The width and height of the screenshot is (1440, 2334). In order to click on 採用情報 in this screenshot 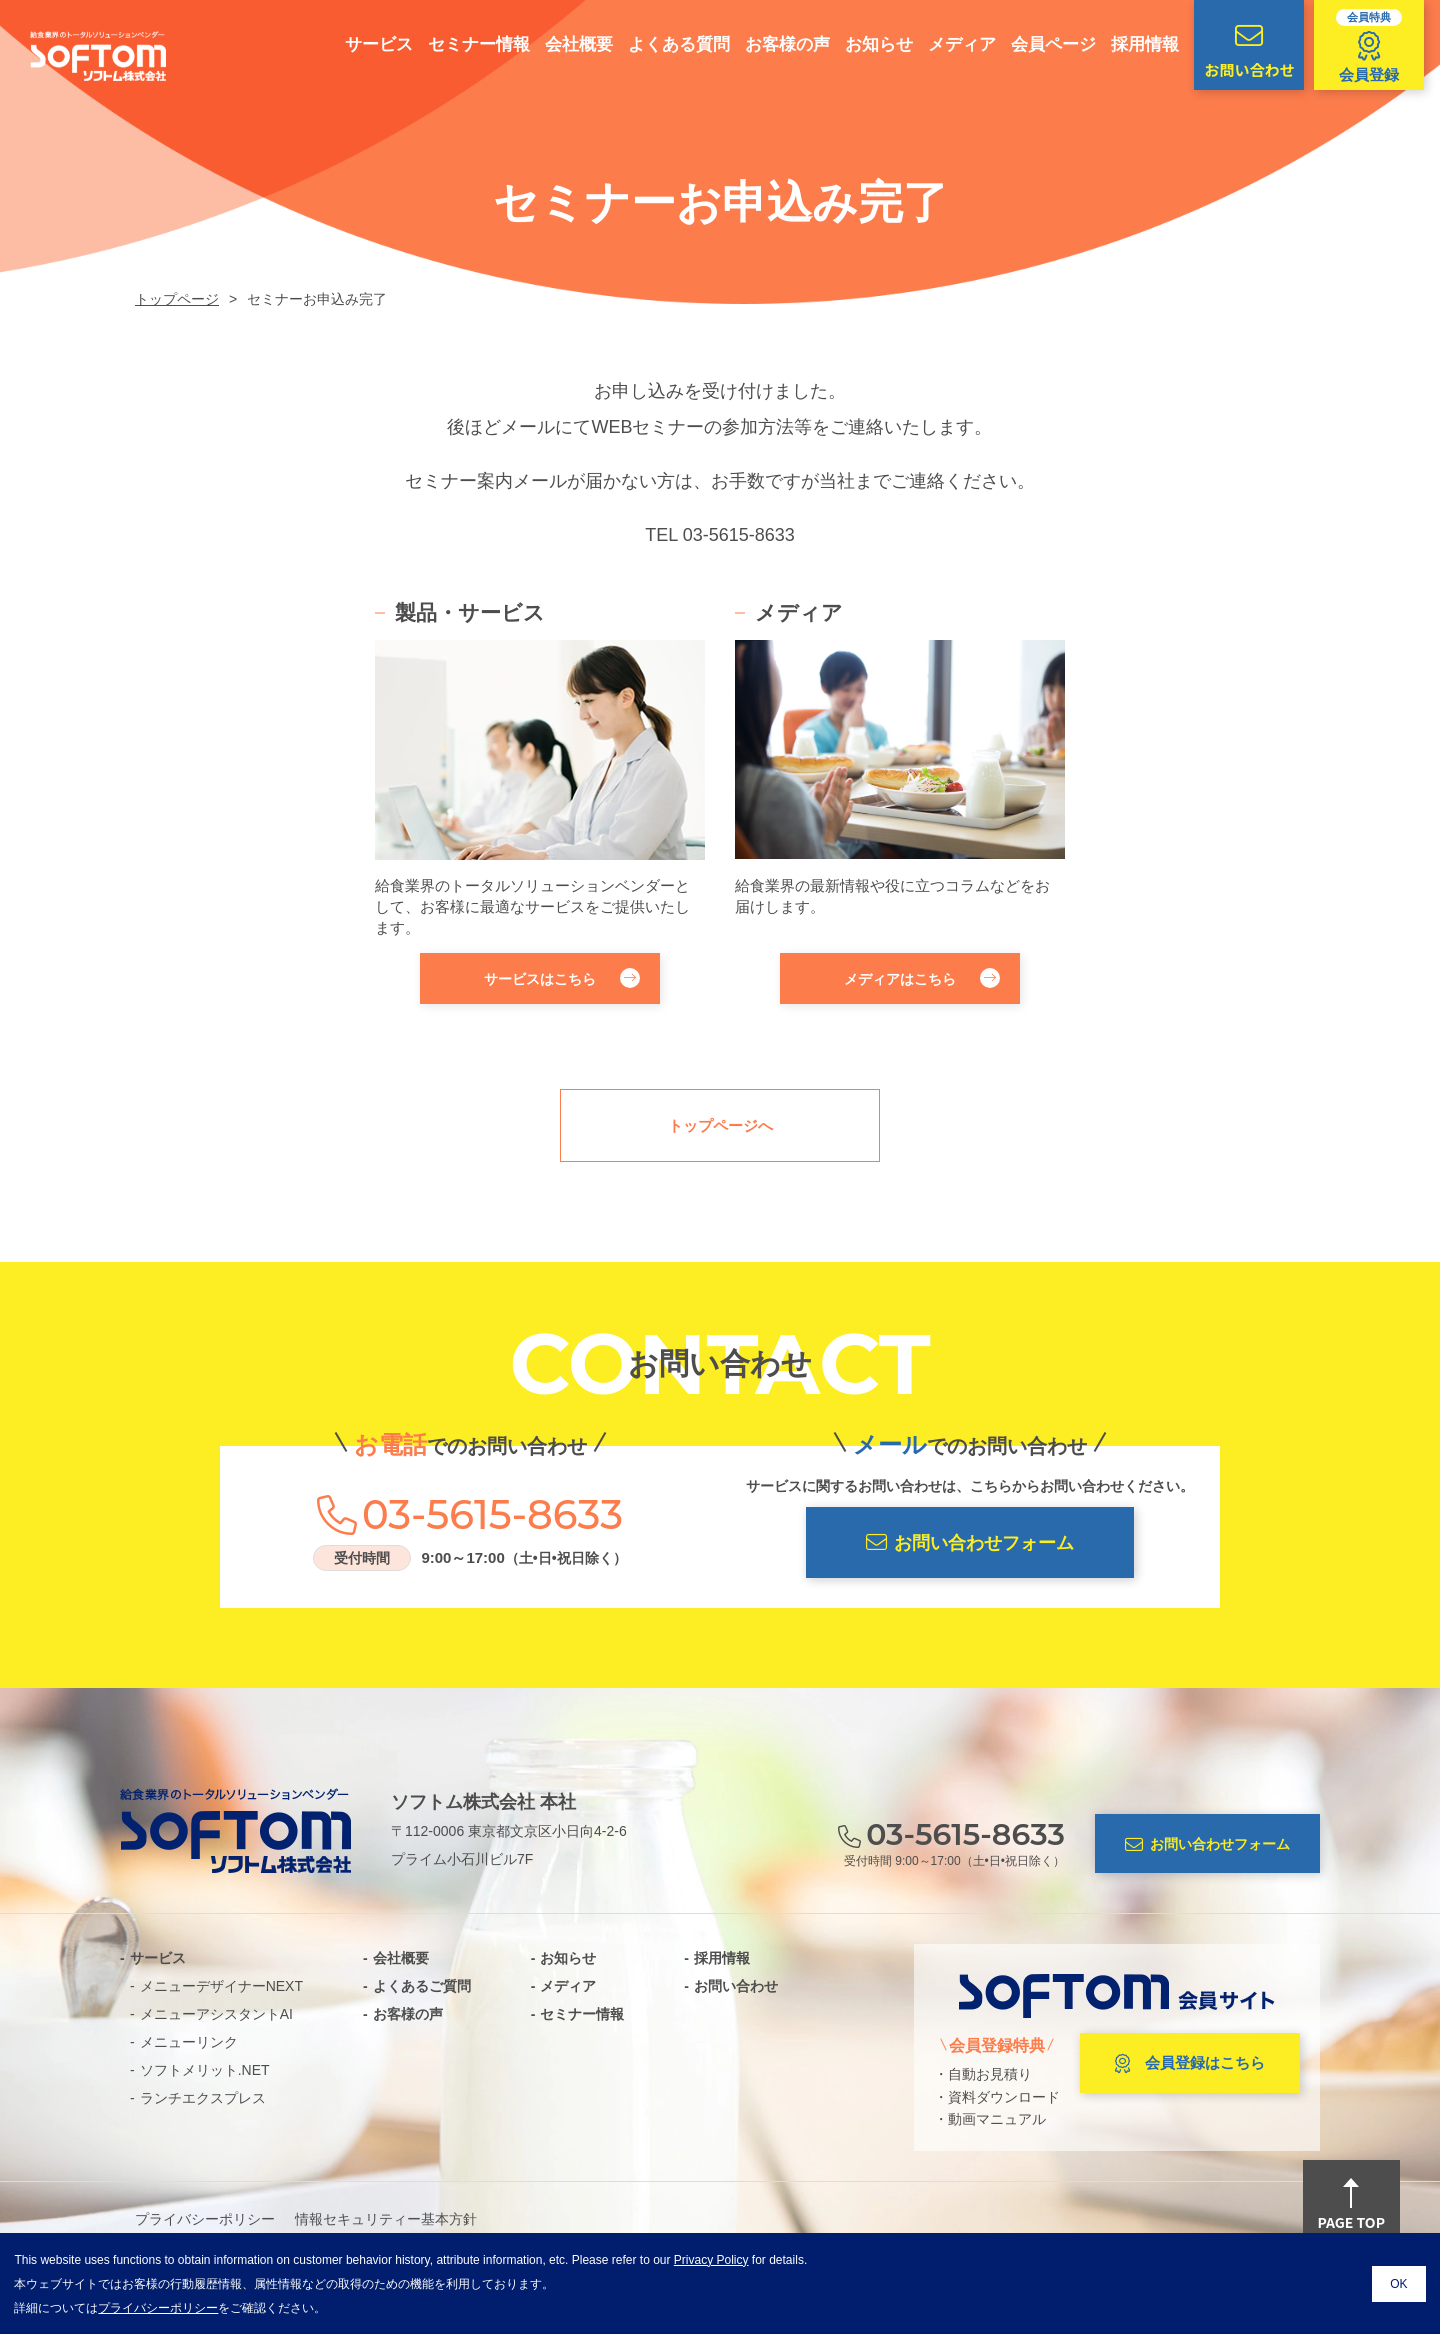, I will do `click(1131, 44)`.